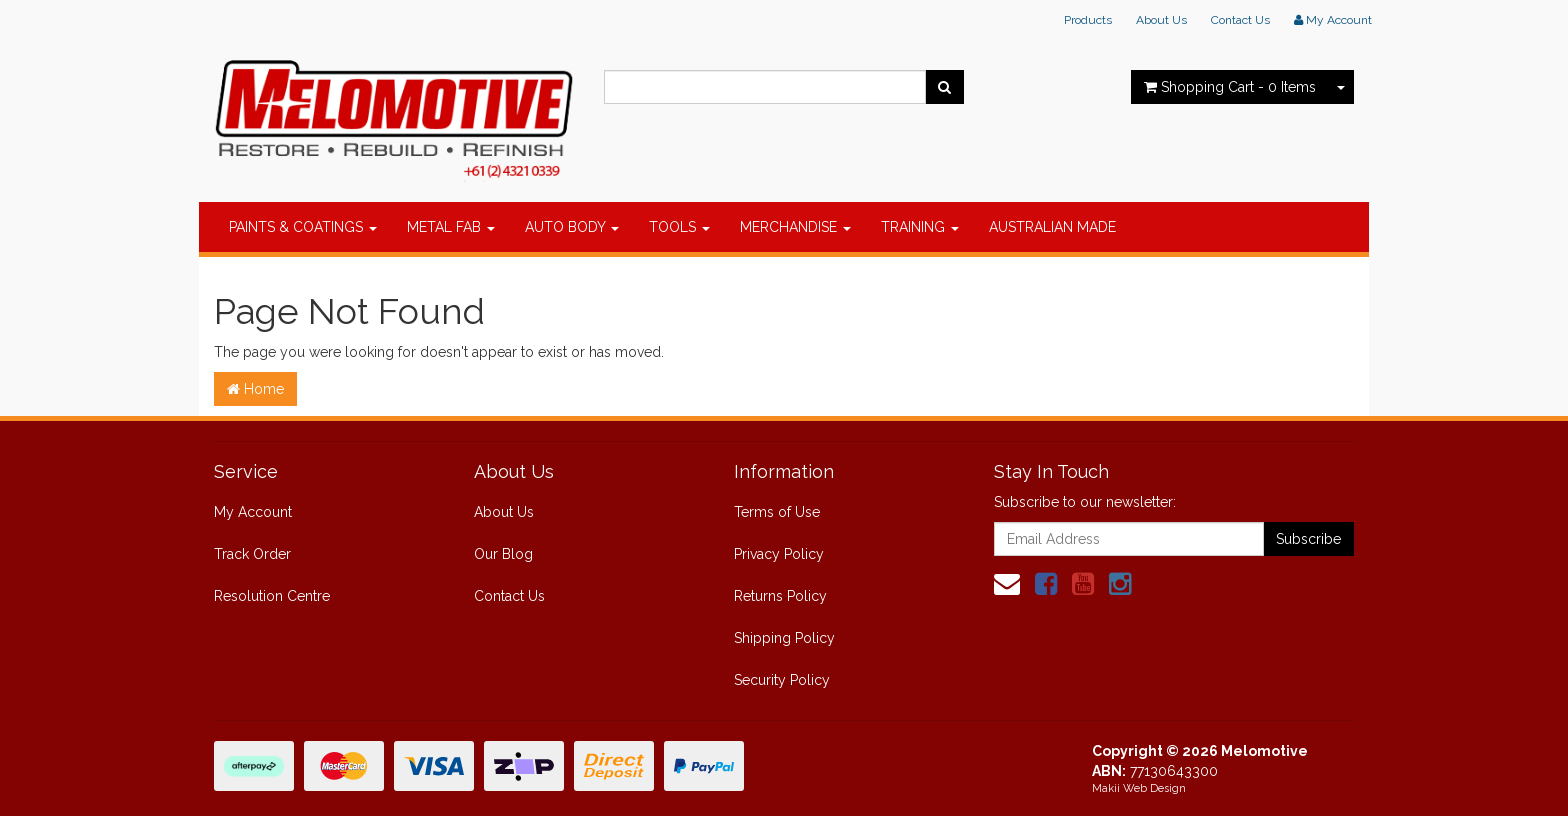 The width and height of the screenshot is (1568, 816). I want to click on My Account, so click(253, 512).